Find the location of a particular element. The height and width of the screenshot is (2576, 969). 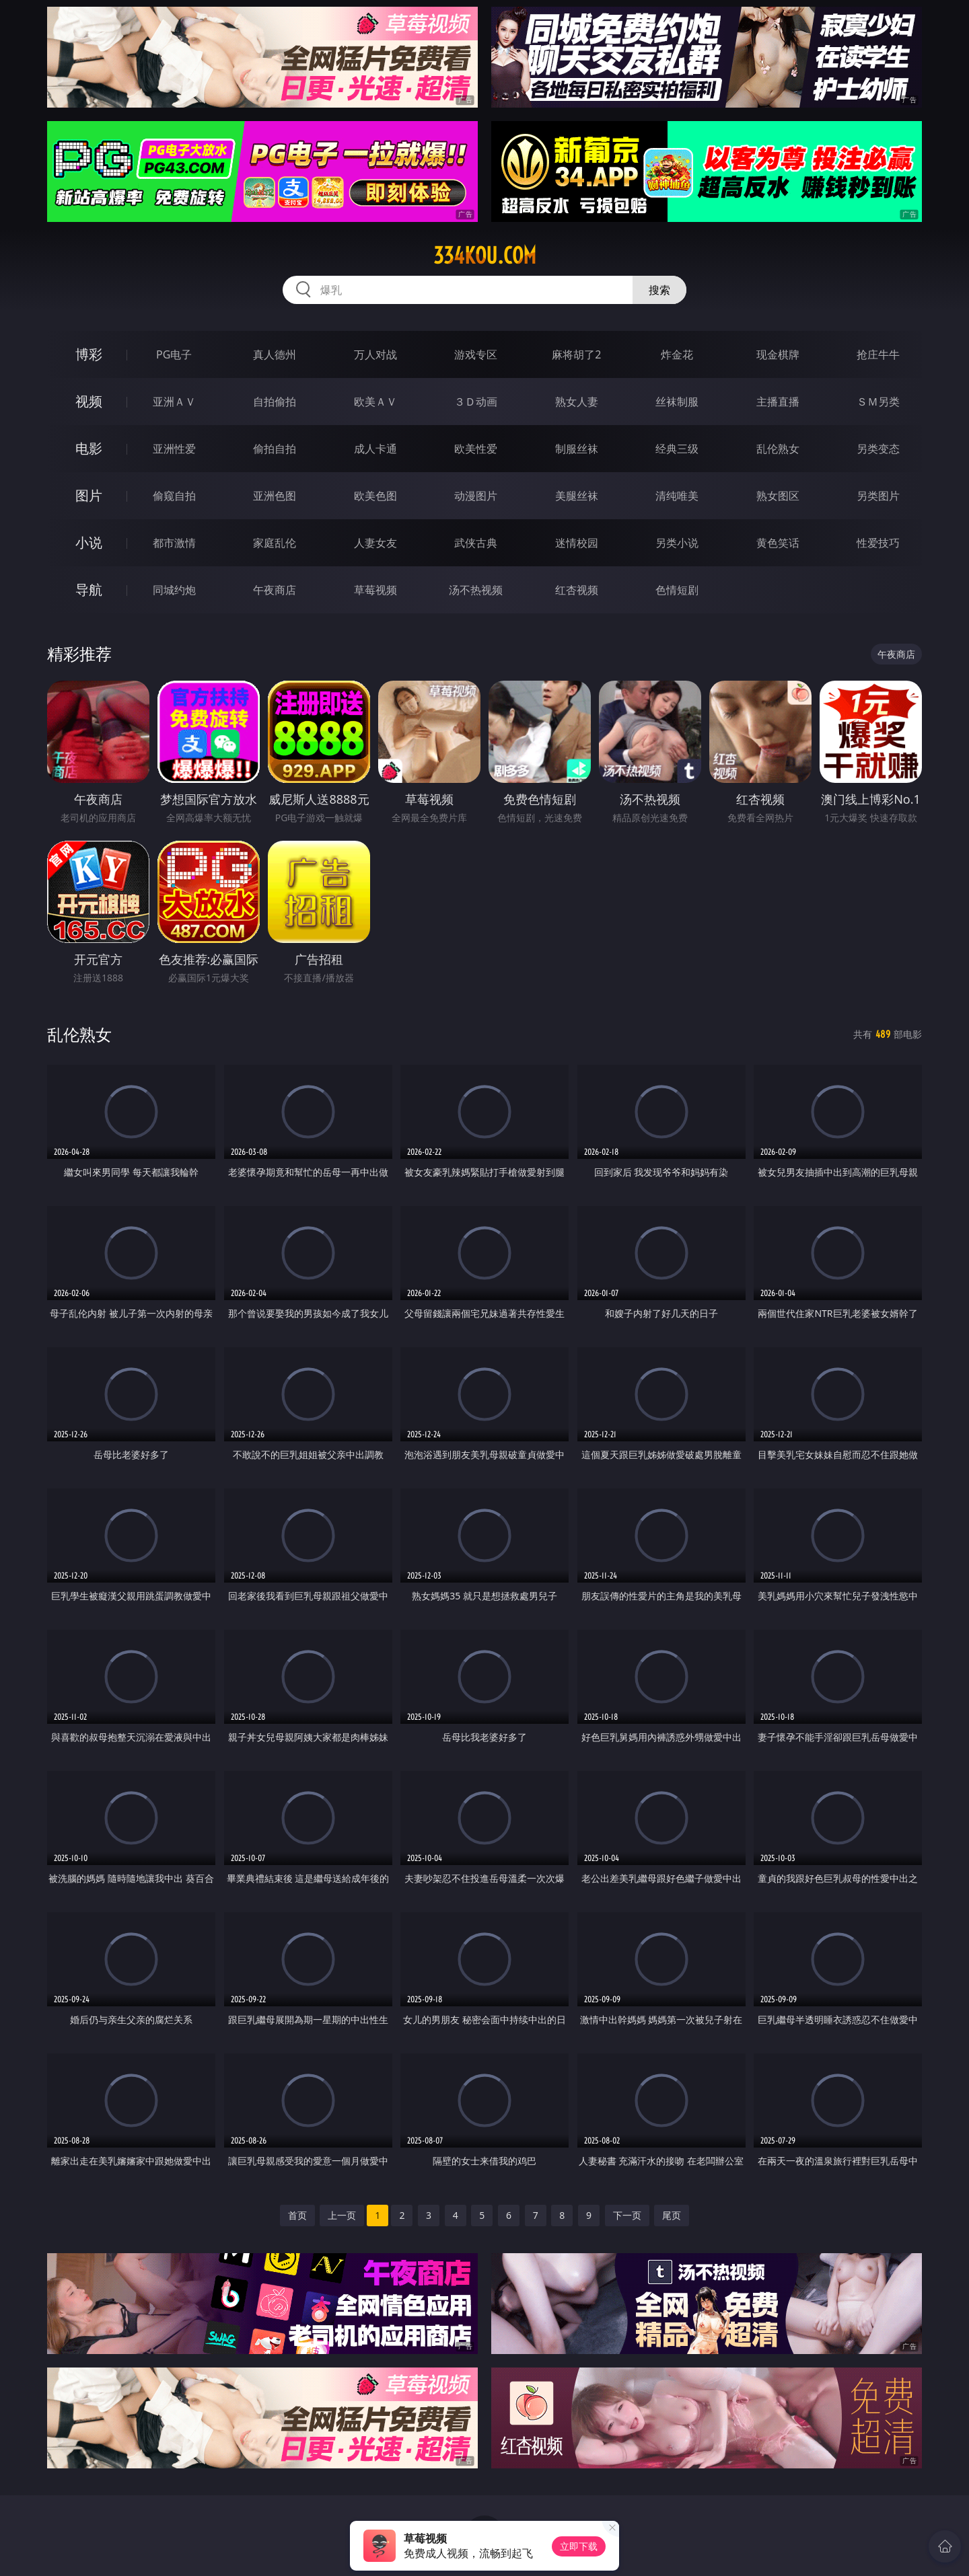

搜索 is located at coordinates (659, 289).